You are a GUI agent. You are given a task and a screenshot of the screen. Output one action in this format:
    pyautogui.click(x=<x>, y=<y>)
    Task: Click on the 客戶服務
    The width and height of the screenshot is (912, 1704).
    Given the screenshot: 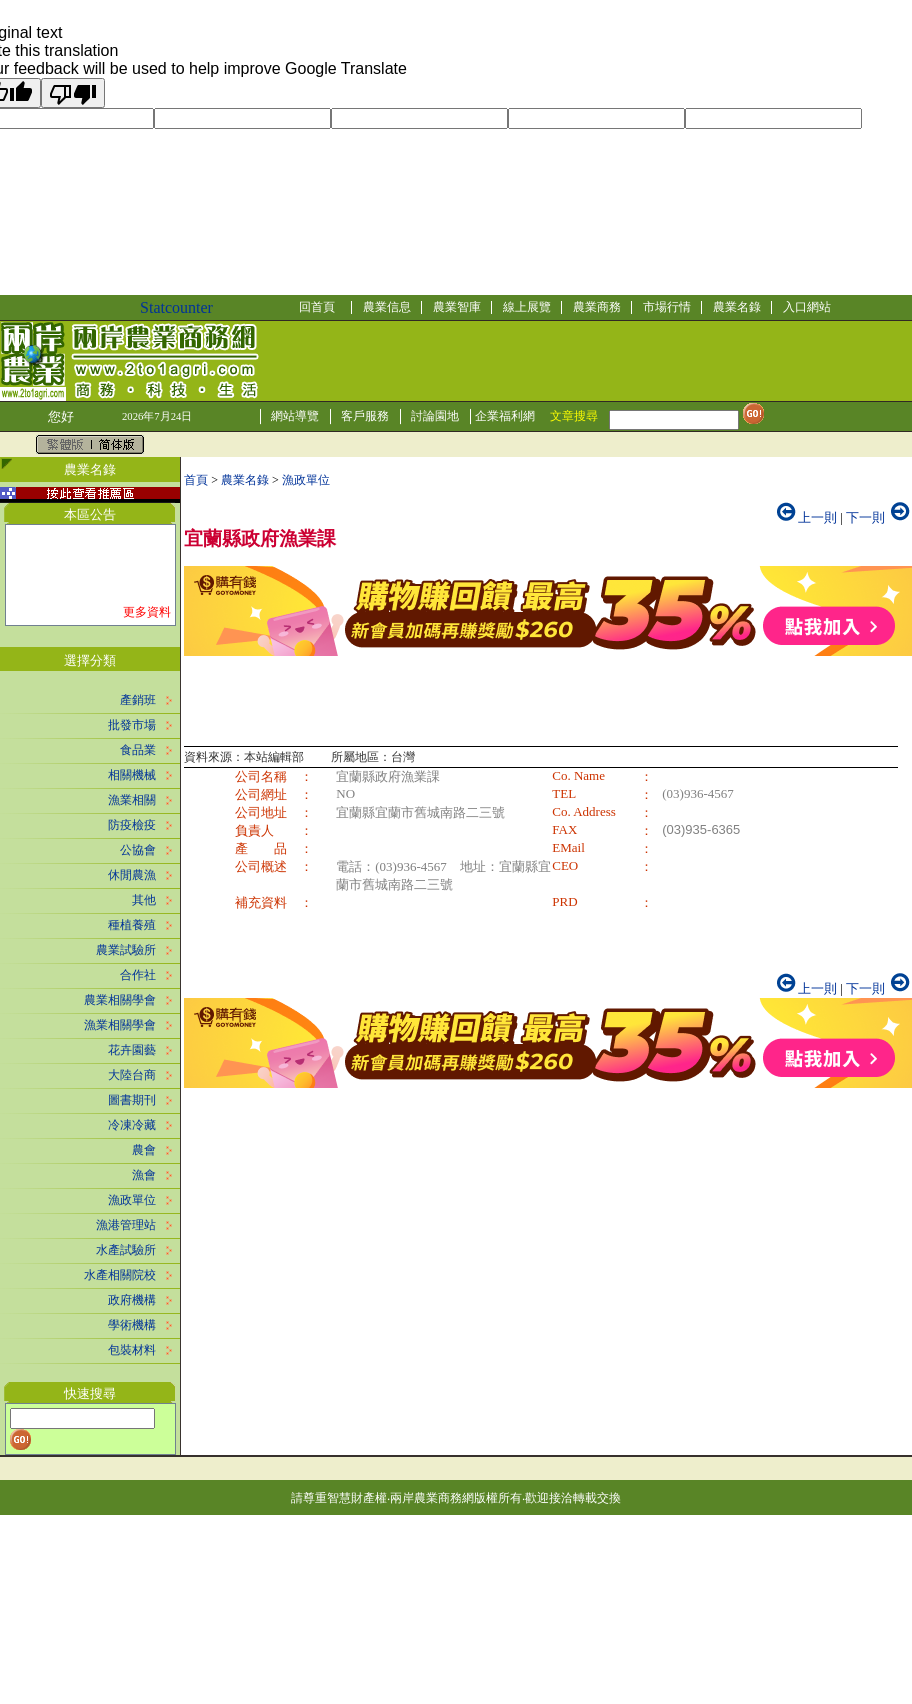 What is the action you would take?
    pyautogui.click(x=365, y=416)
    